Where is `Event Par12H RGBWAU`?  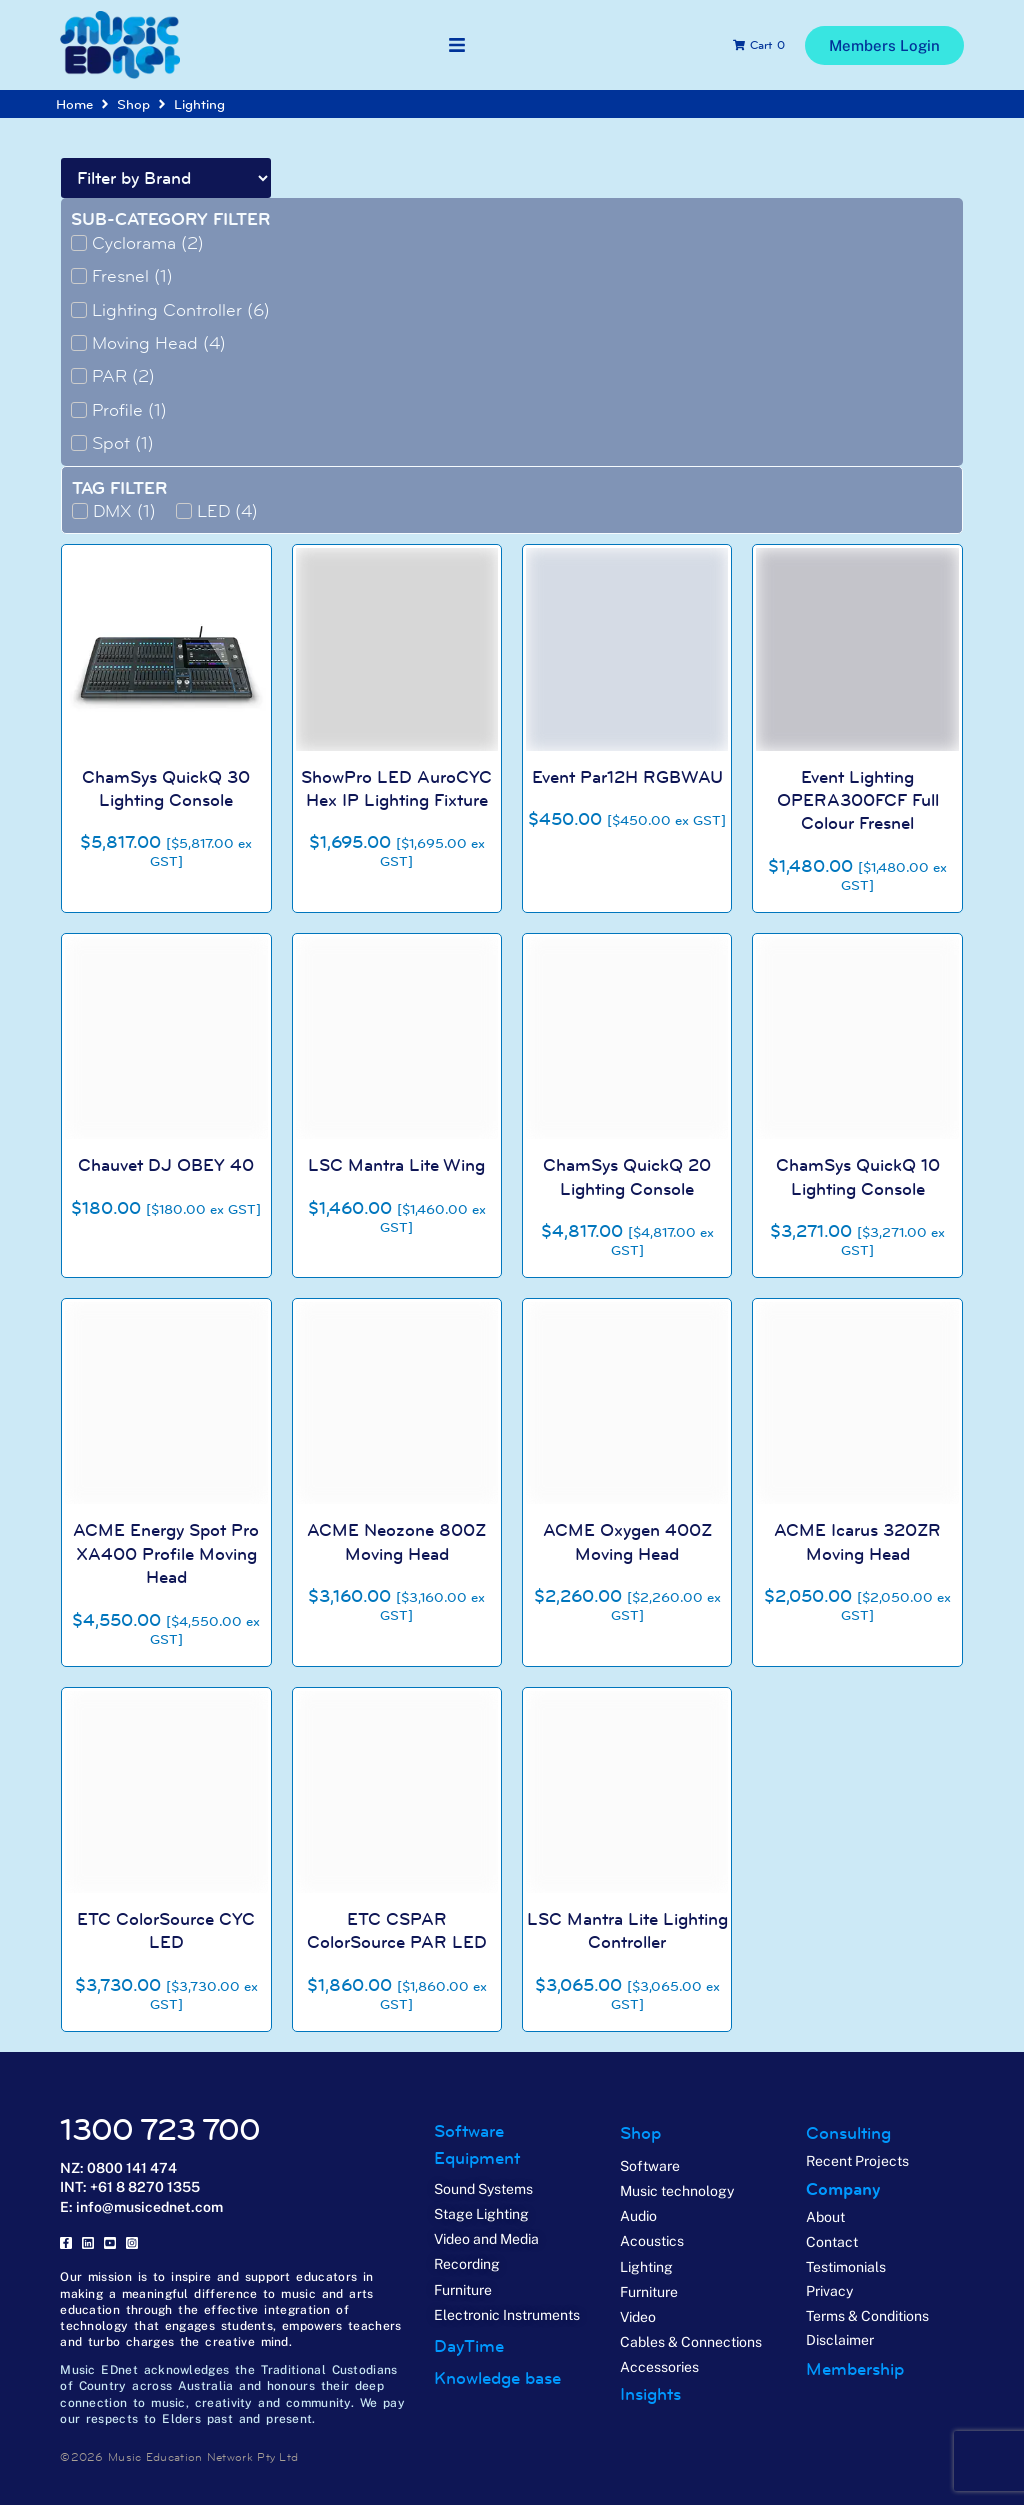
Event Par12H RGBWAU is located at coordinates (627, 777).